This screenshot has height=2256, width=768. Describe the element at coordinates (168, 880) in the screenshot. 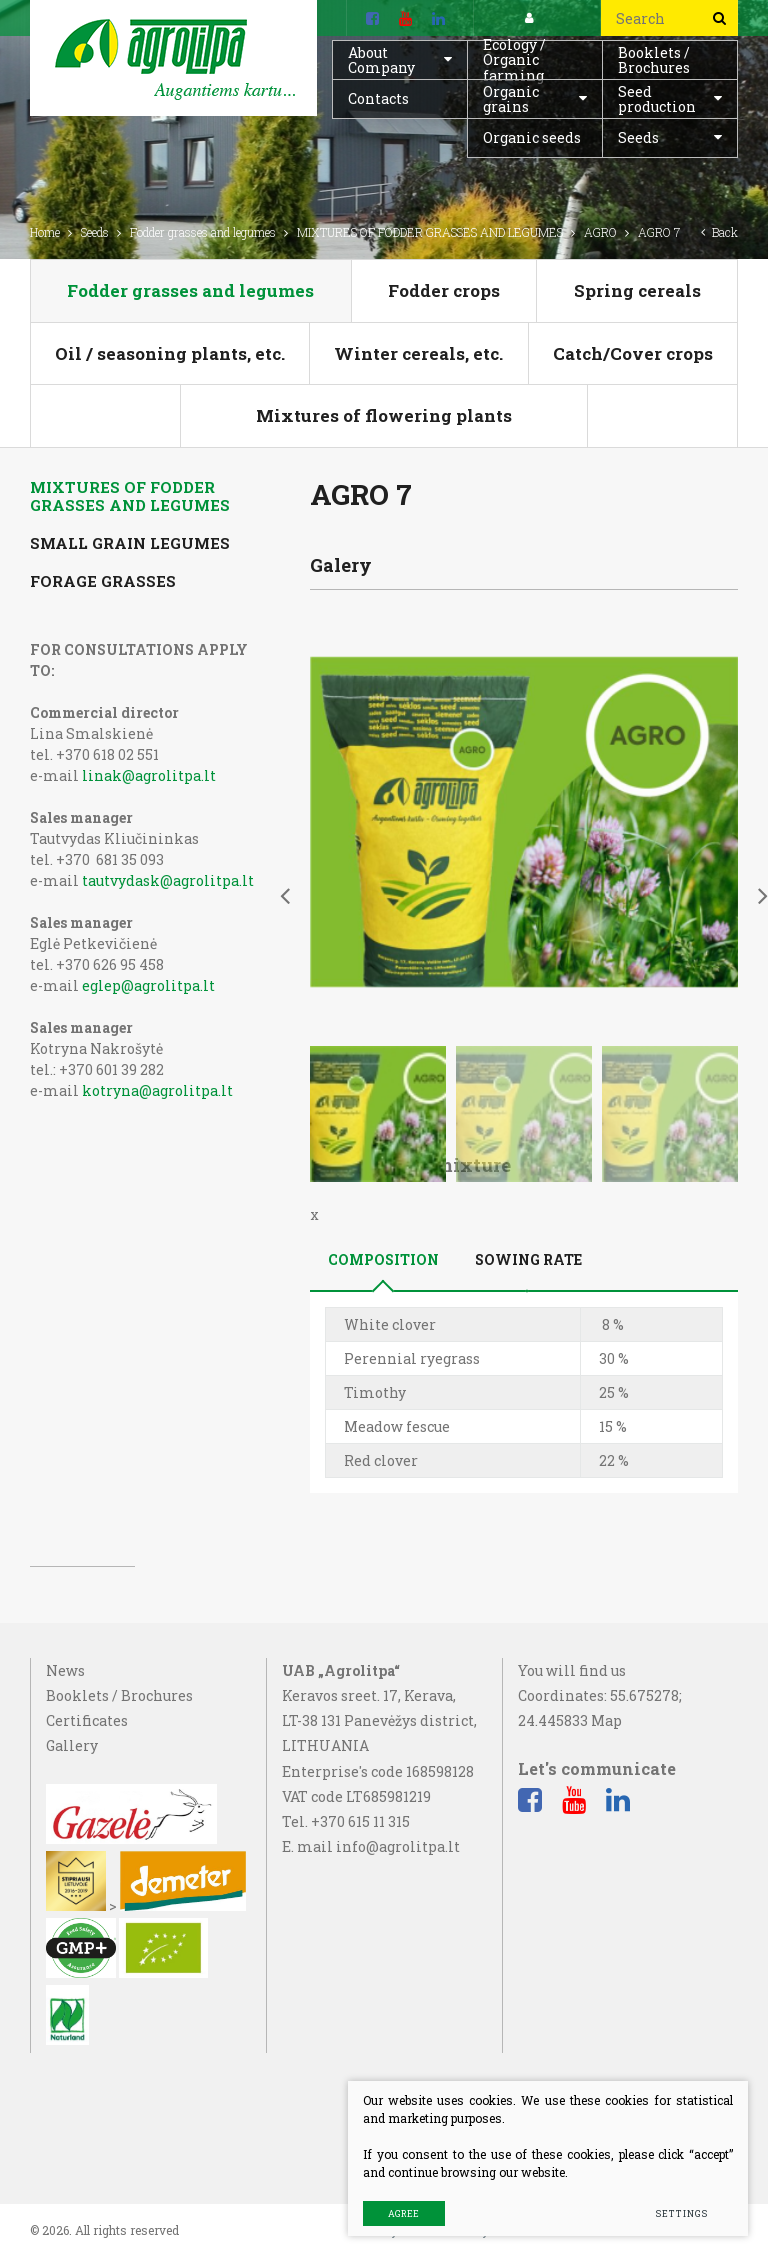

I see `tautvydask@agrolitpa.lt` at that location.